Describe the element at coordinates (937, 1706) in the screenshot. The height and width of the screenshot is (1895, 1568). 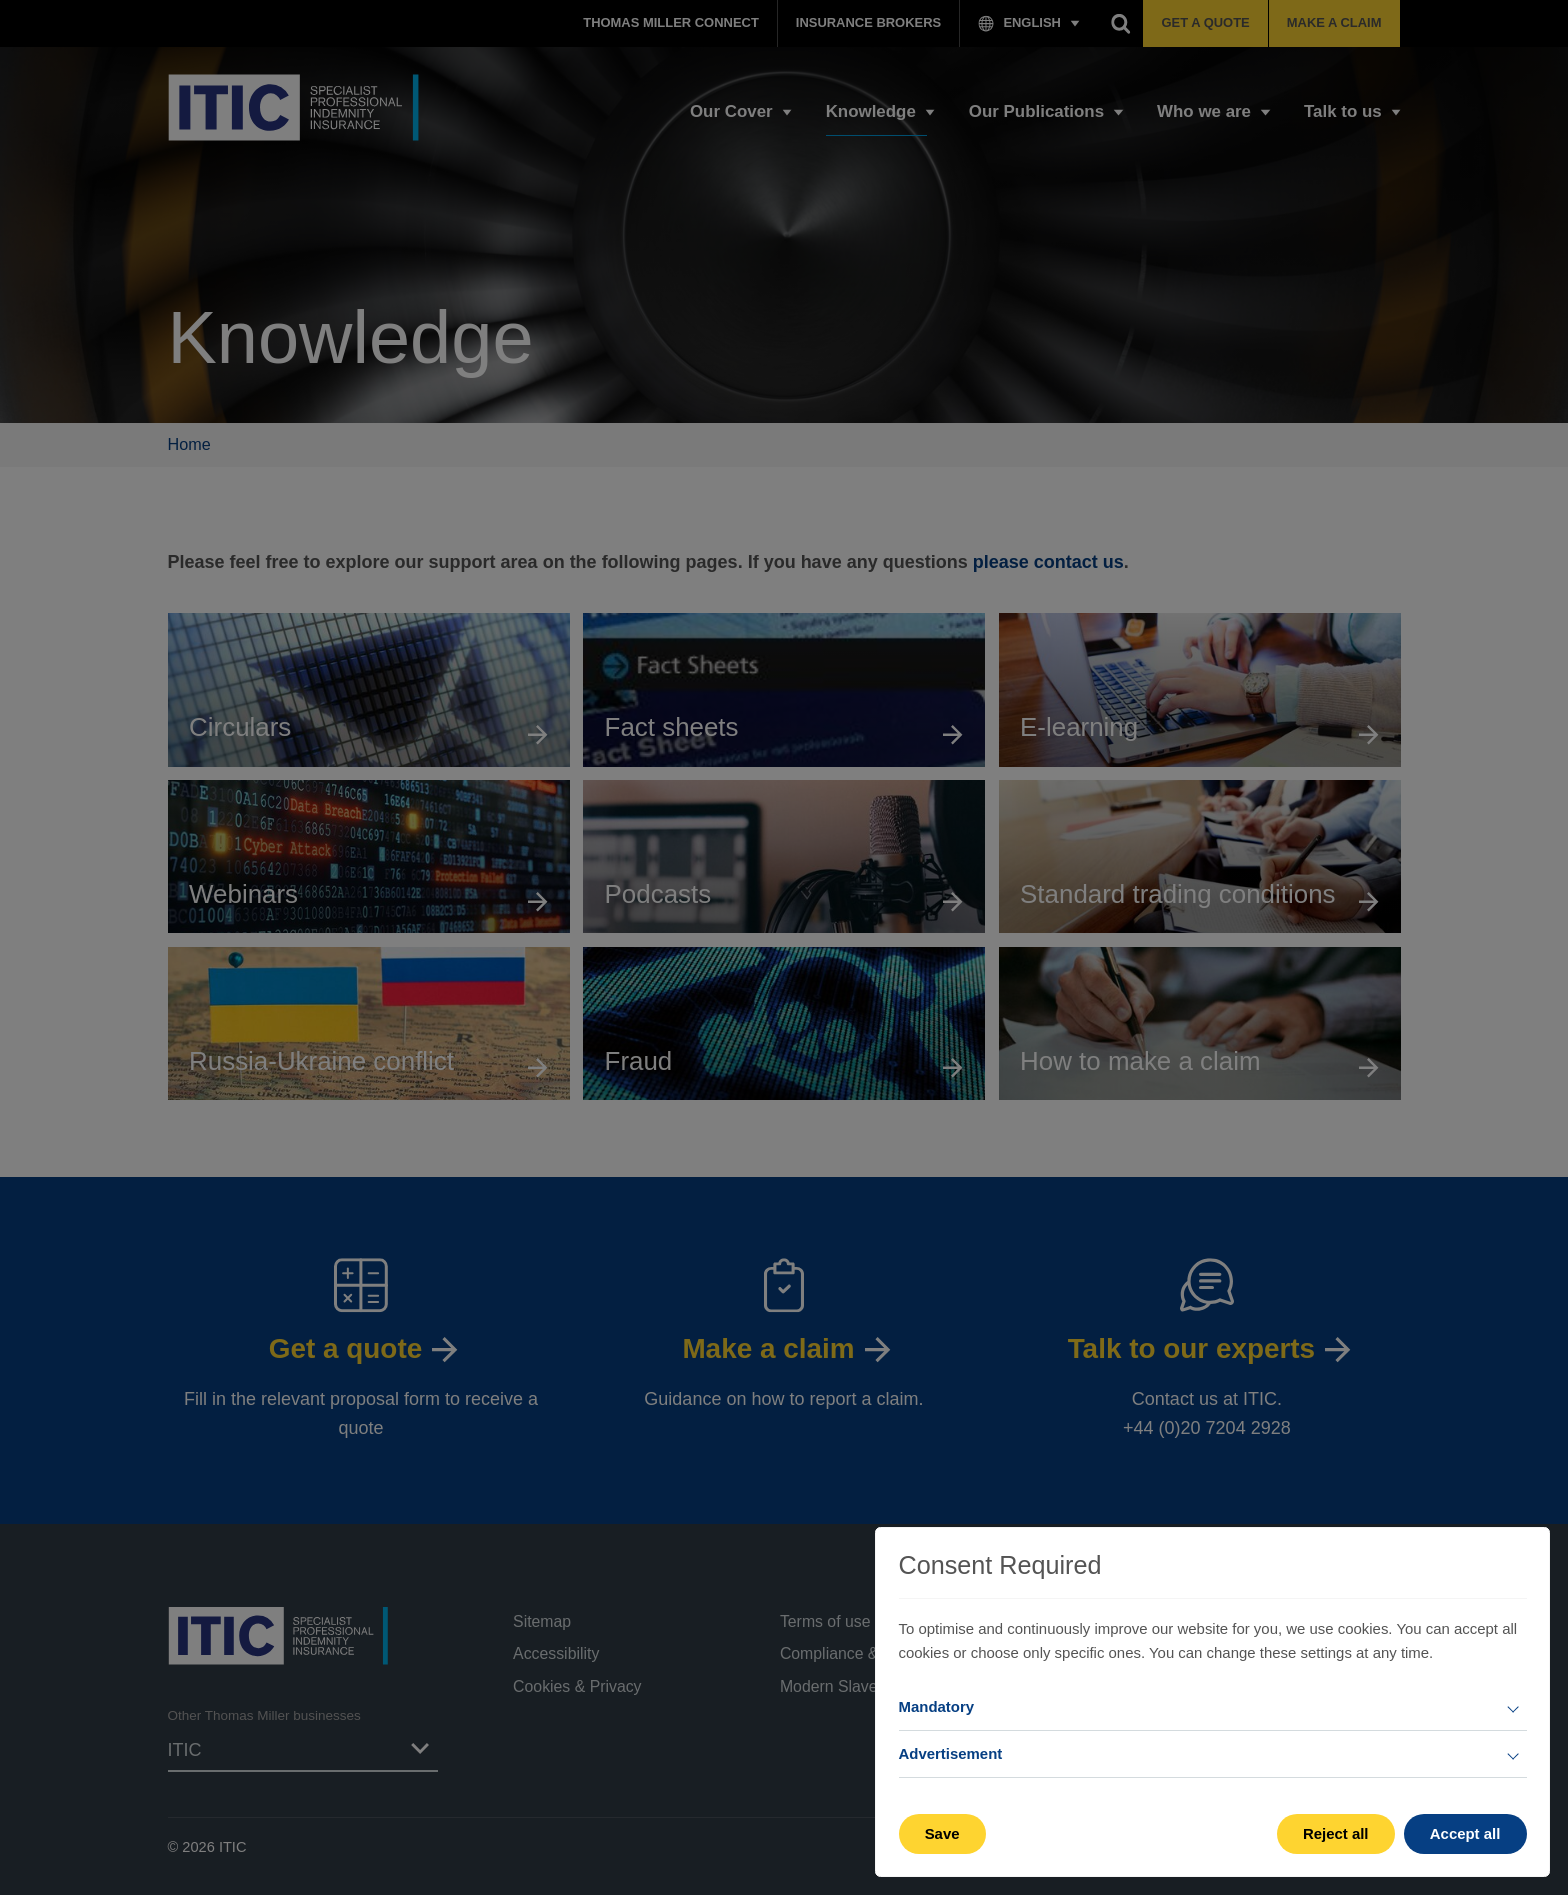
I see `Mandatory` at that location.